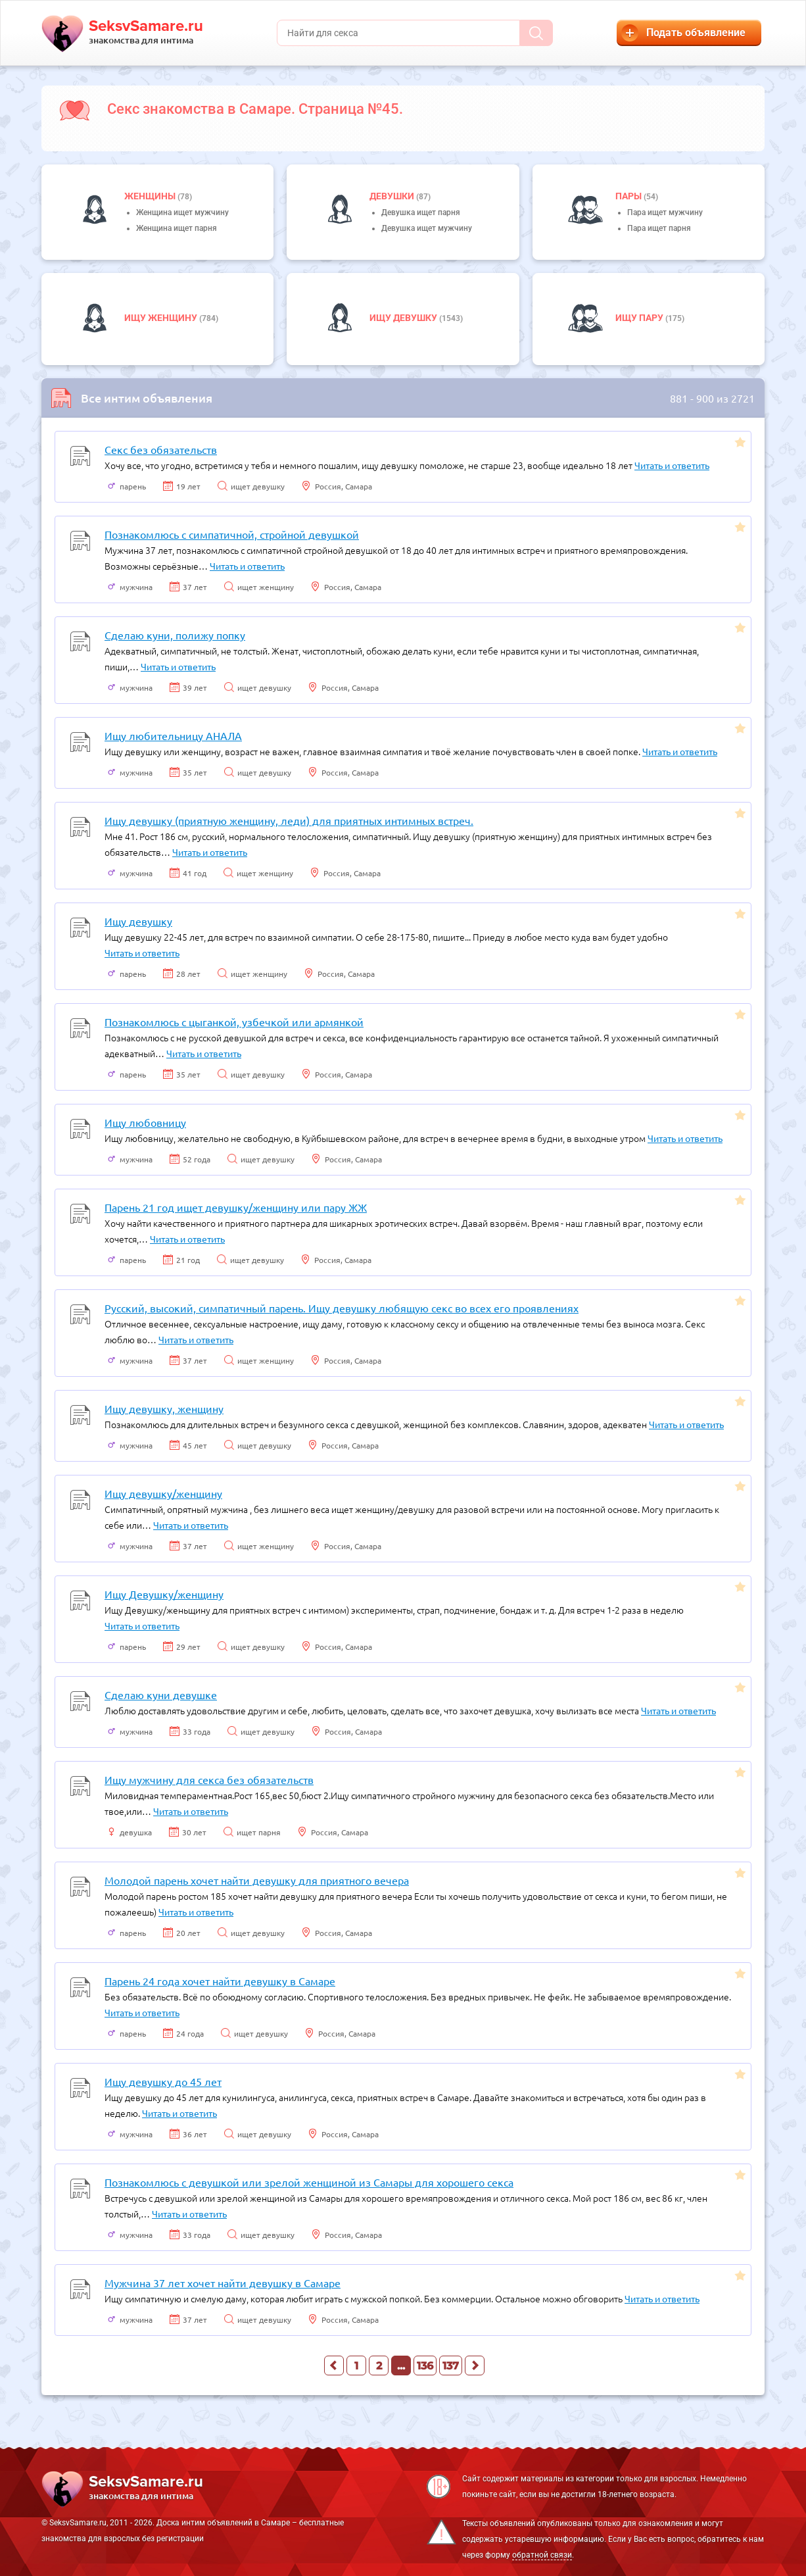 The height and width of the screenshot is (2576, 806). What do you see at coordinates (404, 317) in the screenshot?
I see `Ищу девушку` at bounding box center [404, 317].